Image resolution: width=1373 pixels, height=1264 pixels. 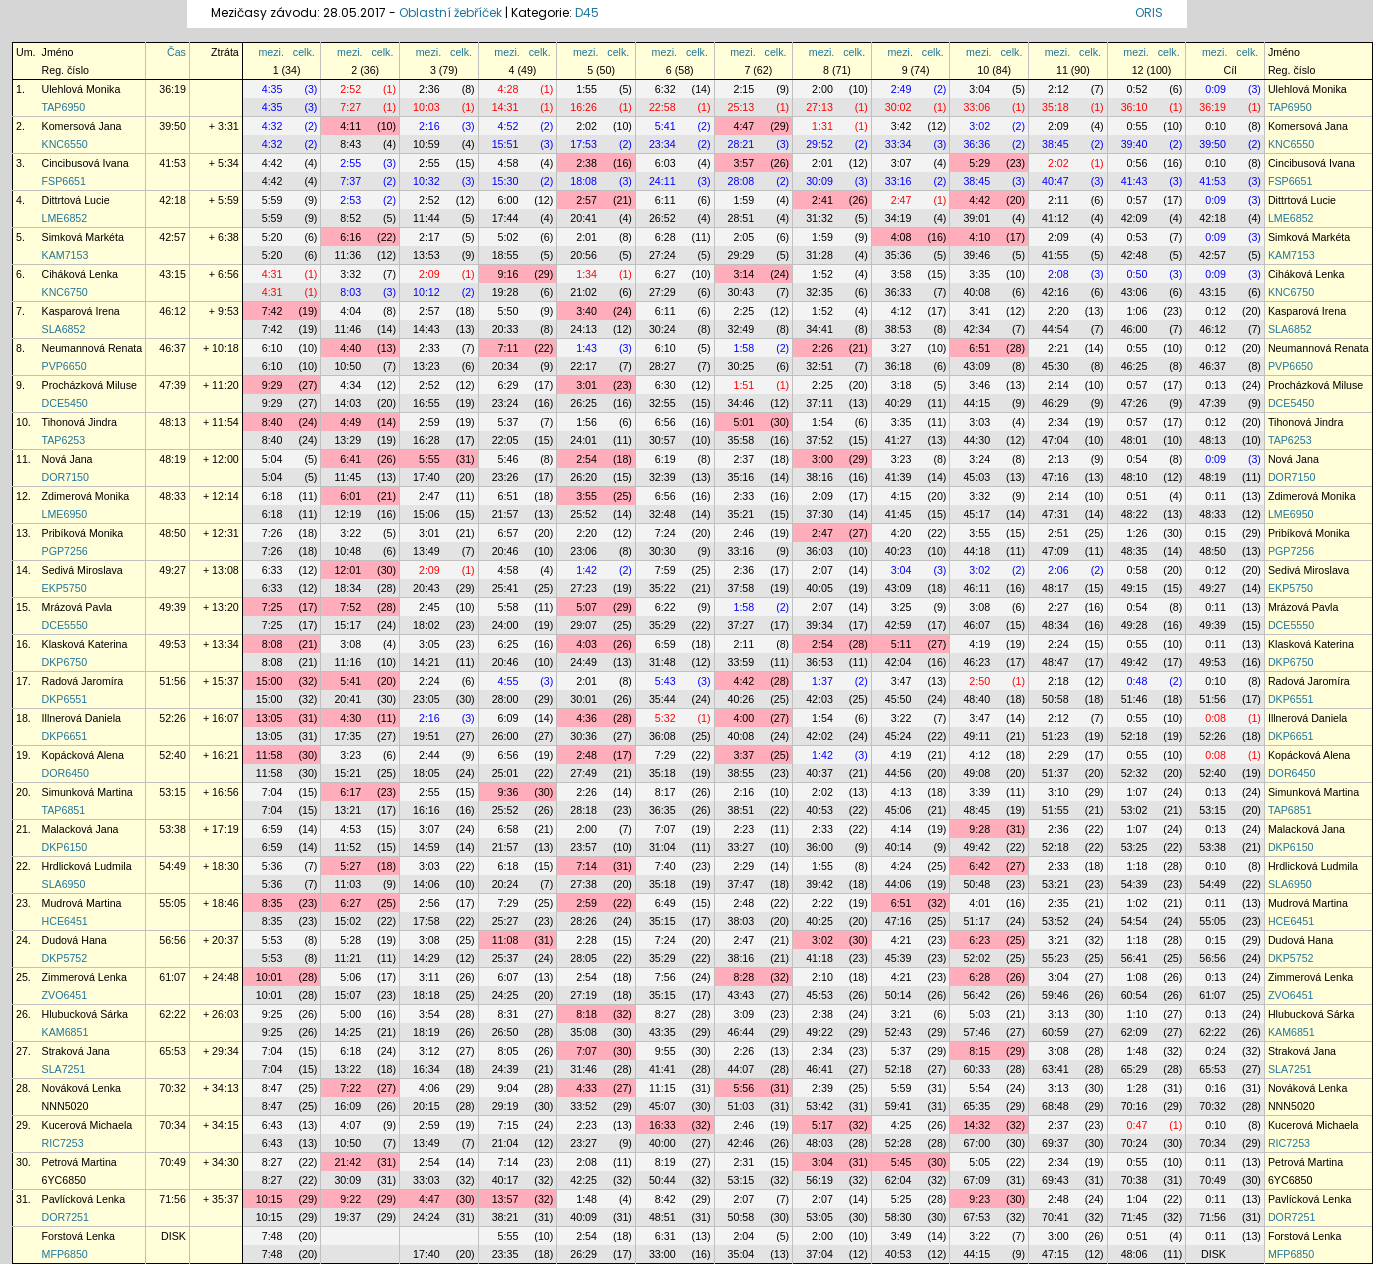 What do you see at coordinates (819, 107) in the screenshot?
I see `27:13` at bounding box center [819, 107].